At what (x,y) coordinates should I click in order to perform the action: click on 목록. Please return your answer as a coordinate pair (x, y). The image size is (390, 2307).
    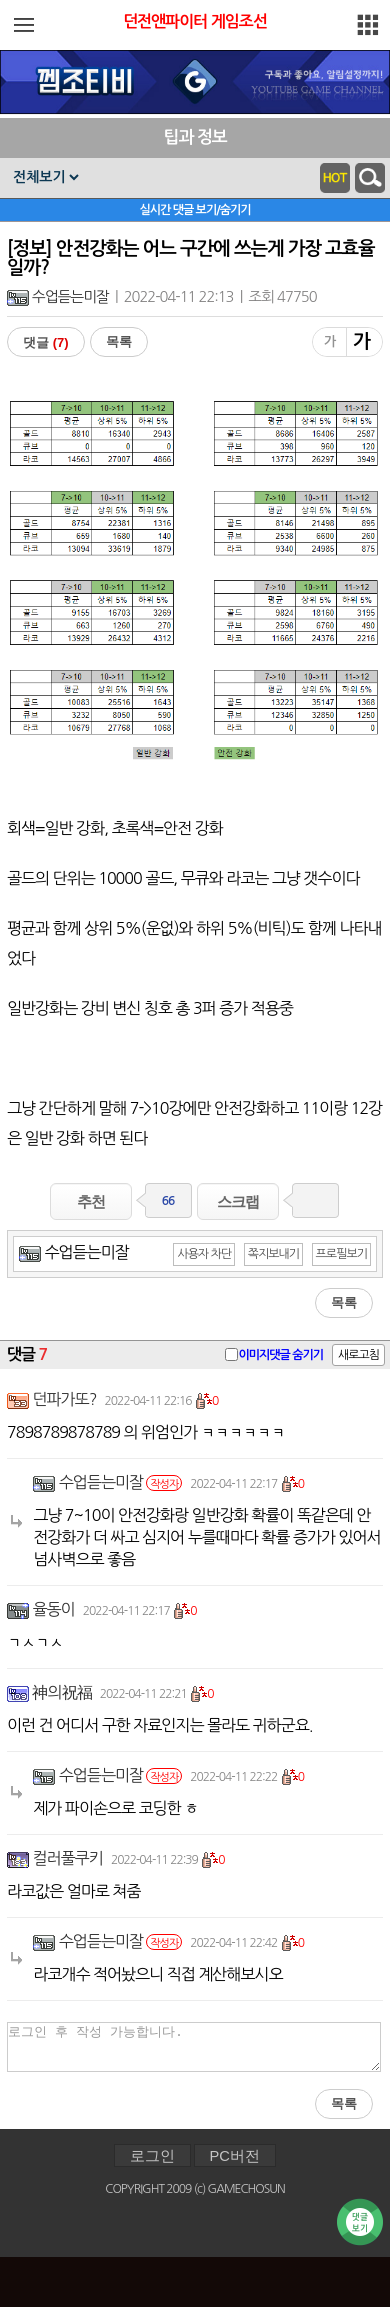
    Looking at the image, I should click on (119, 341).